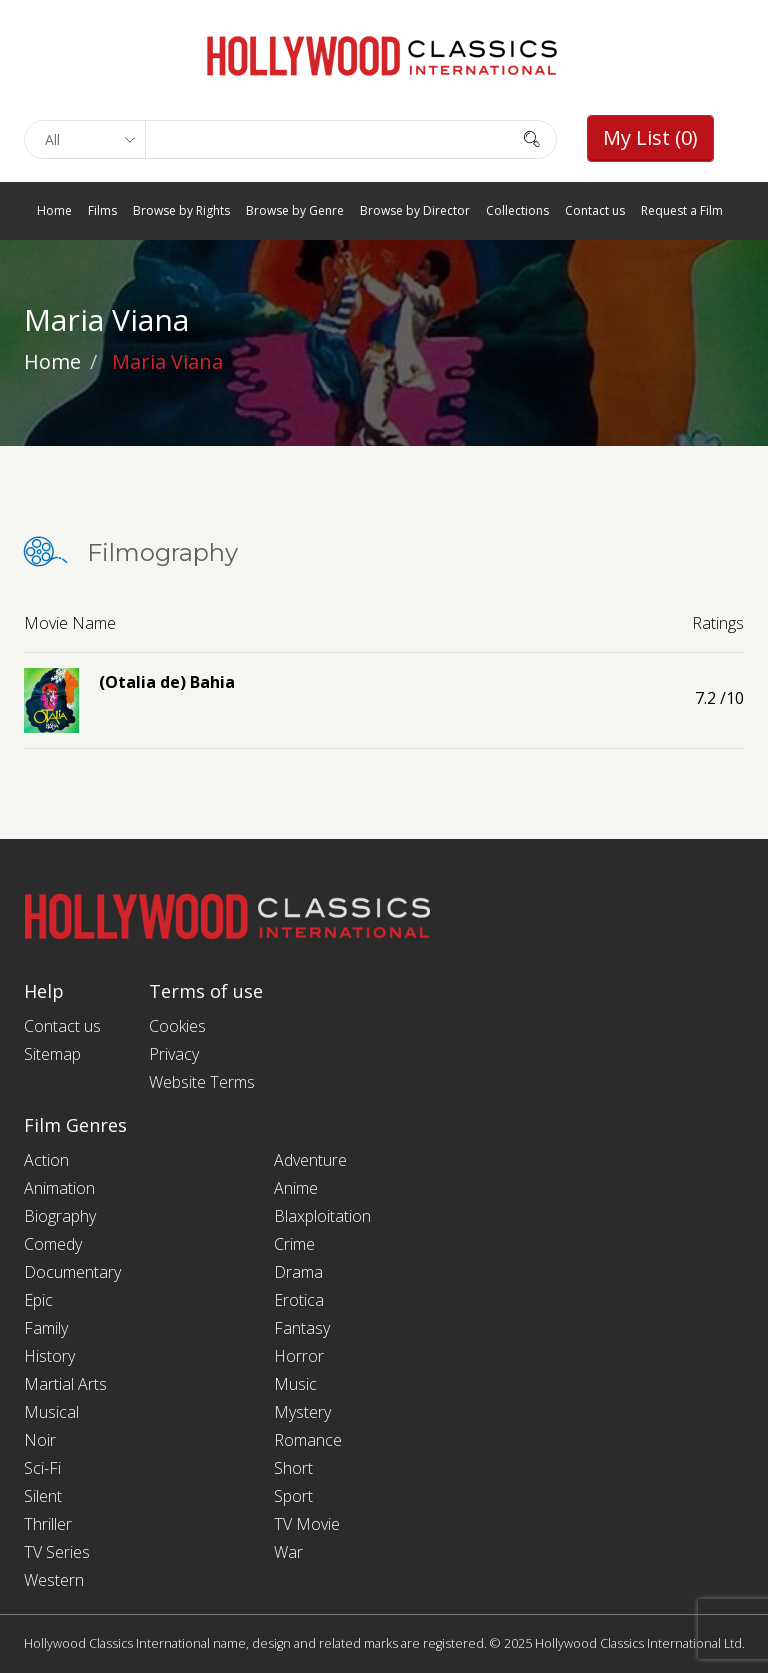 This screenshot has height=1673, width=768. What do you see at coordinates (295, 210) in the screenshot?
I see `Browse by Genre` at bounding box center [295, 210].